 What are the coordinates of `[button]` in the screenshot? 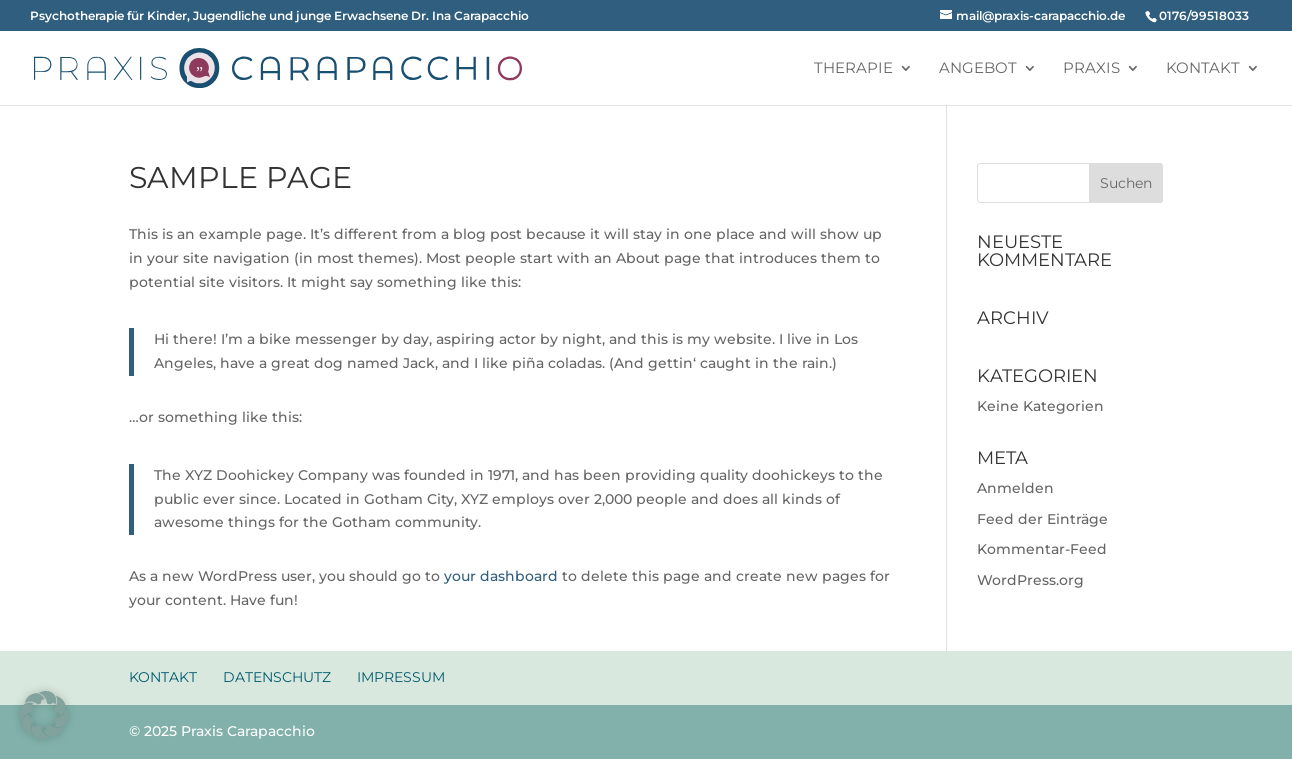 It's located at (44, 715).